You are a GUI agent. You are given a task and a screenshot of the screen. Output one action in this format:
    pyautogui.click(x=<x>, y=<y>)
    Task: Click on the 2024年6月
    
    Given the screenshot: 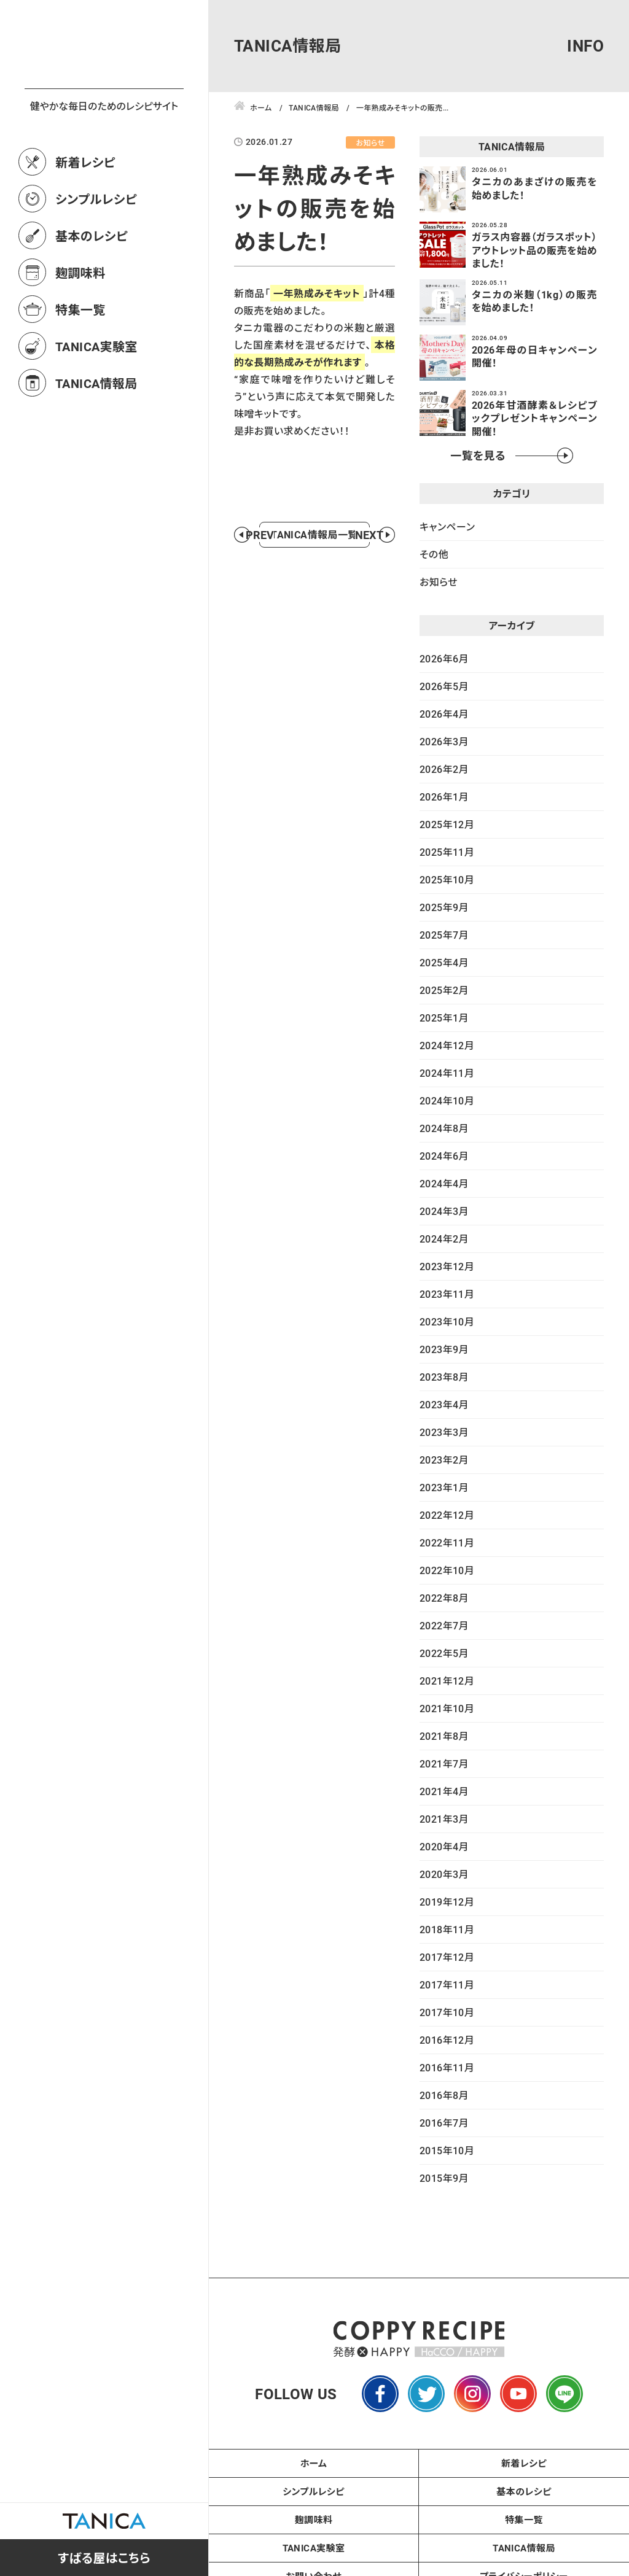 What is the action you would take?
    pyautogui.click(x=444, y=1155)
    